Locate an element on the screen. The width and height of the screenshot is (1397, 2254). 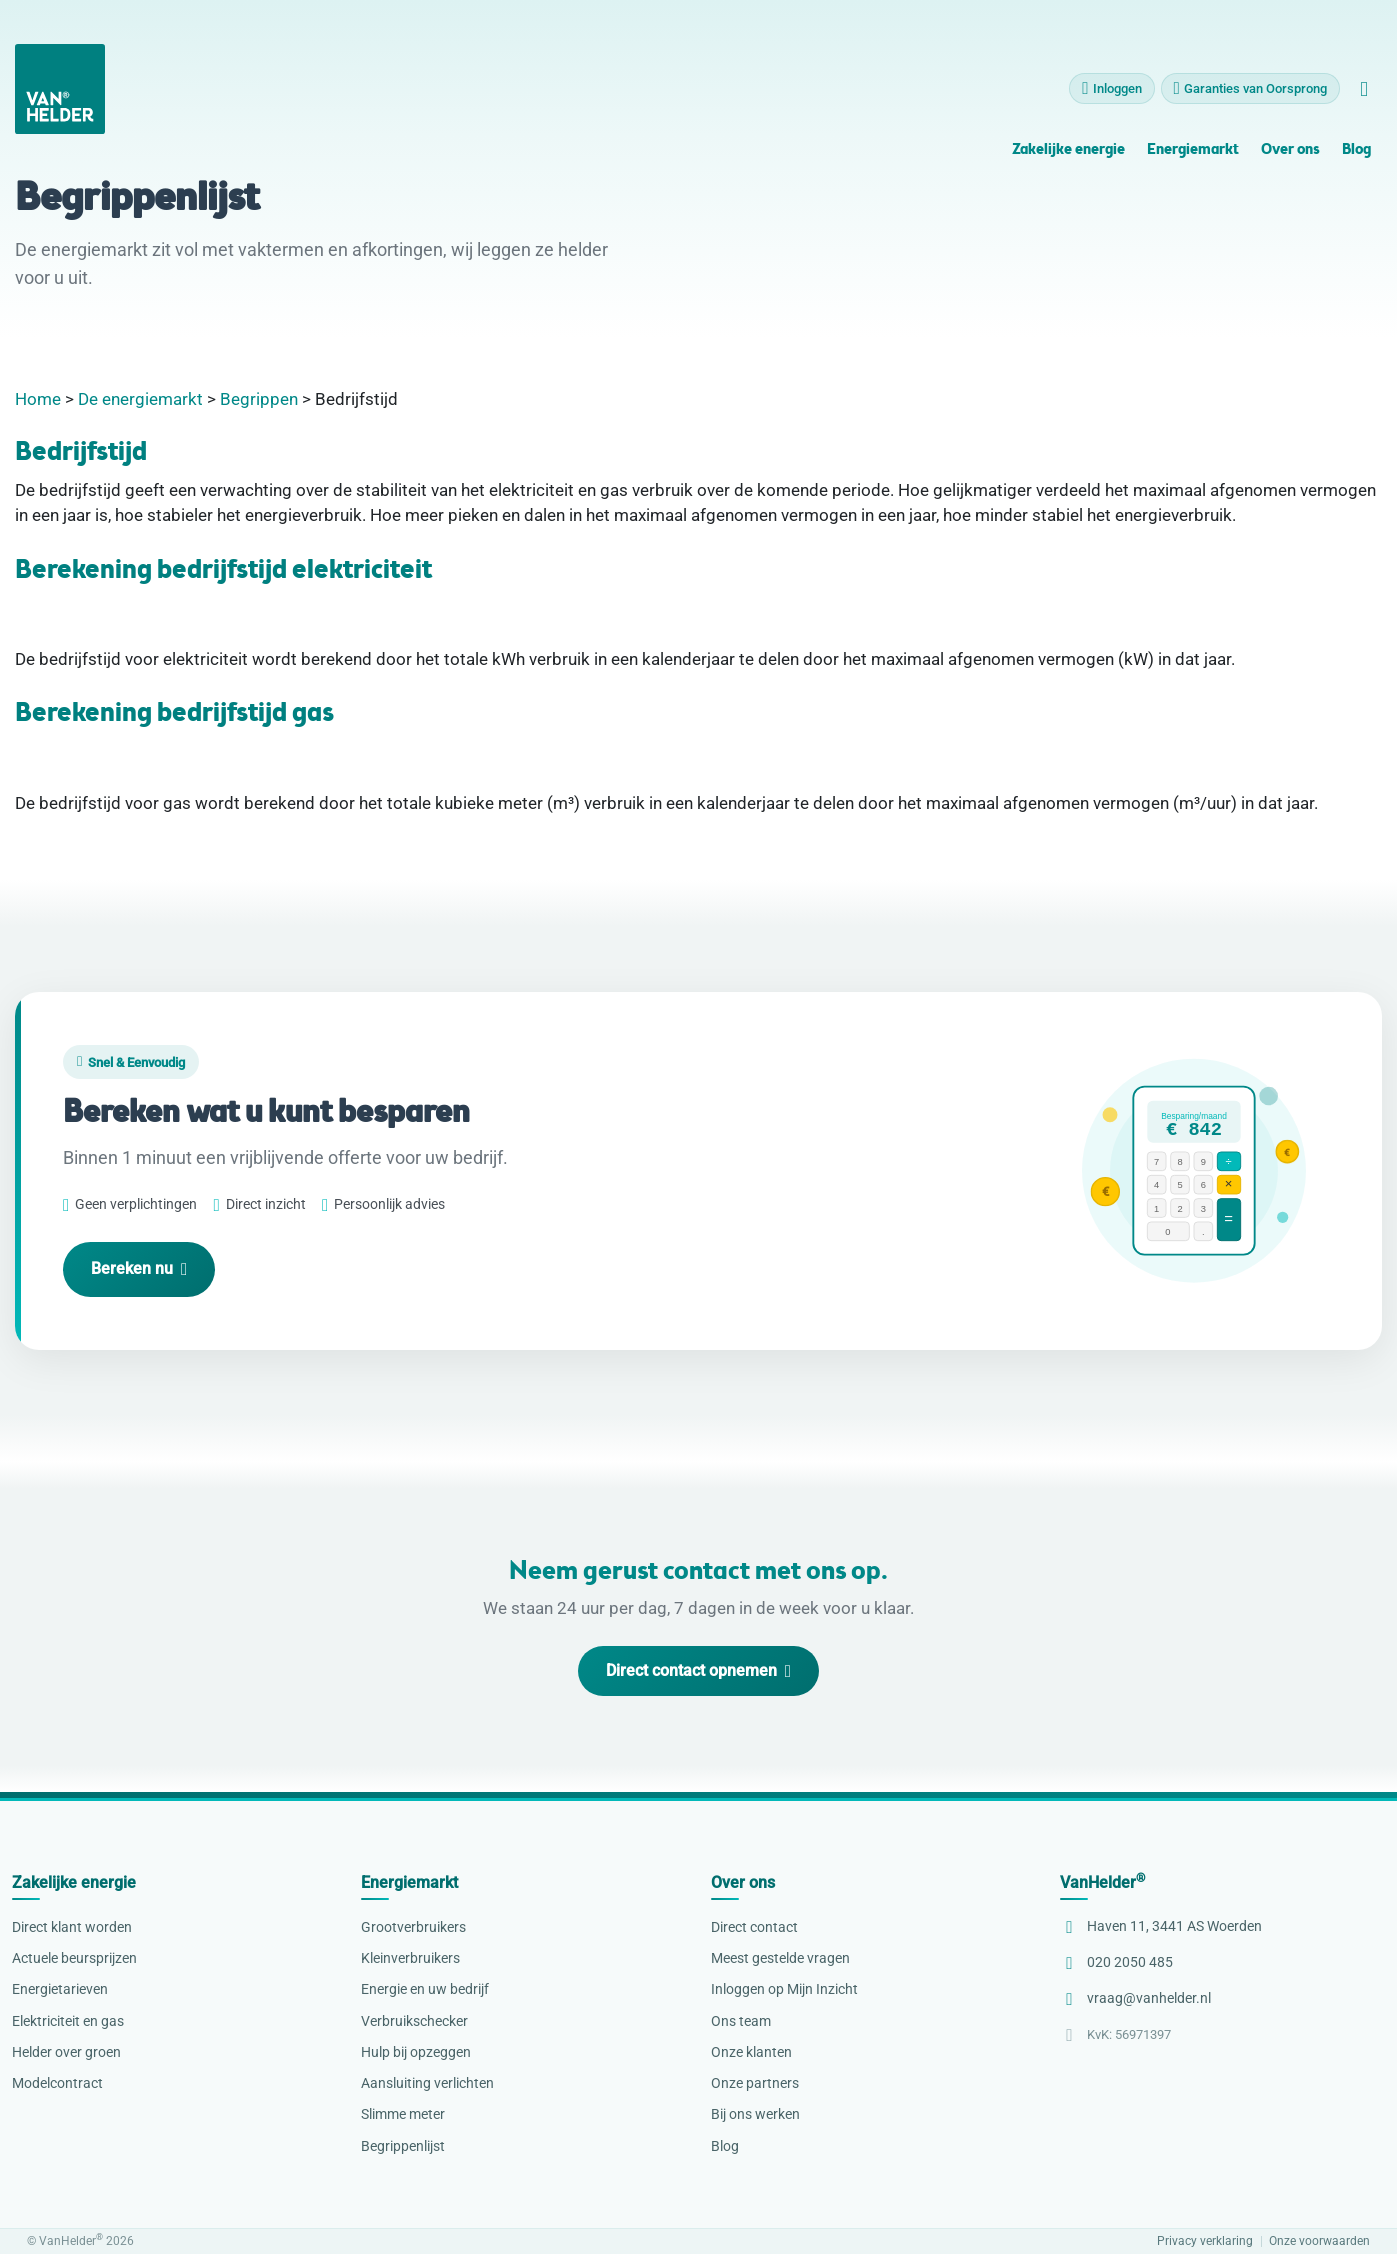
Kleinverbruikers is located at coordinates (410, 1958).